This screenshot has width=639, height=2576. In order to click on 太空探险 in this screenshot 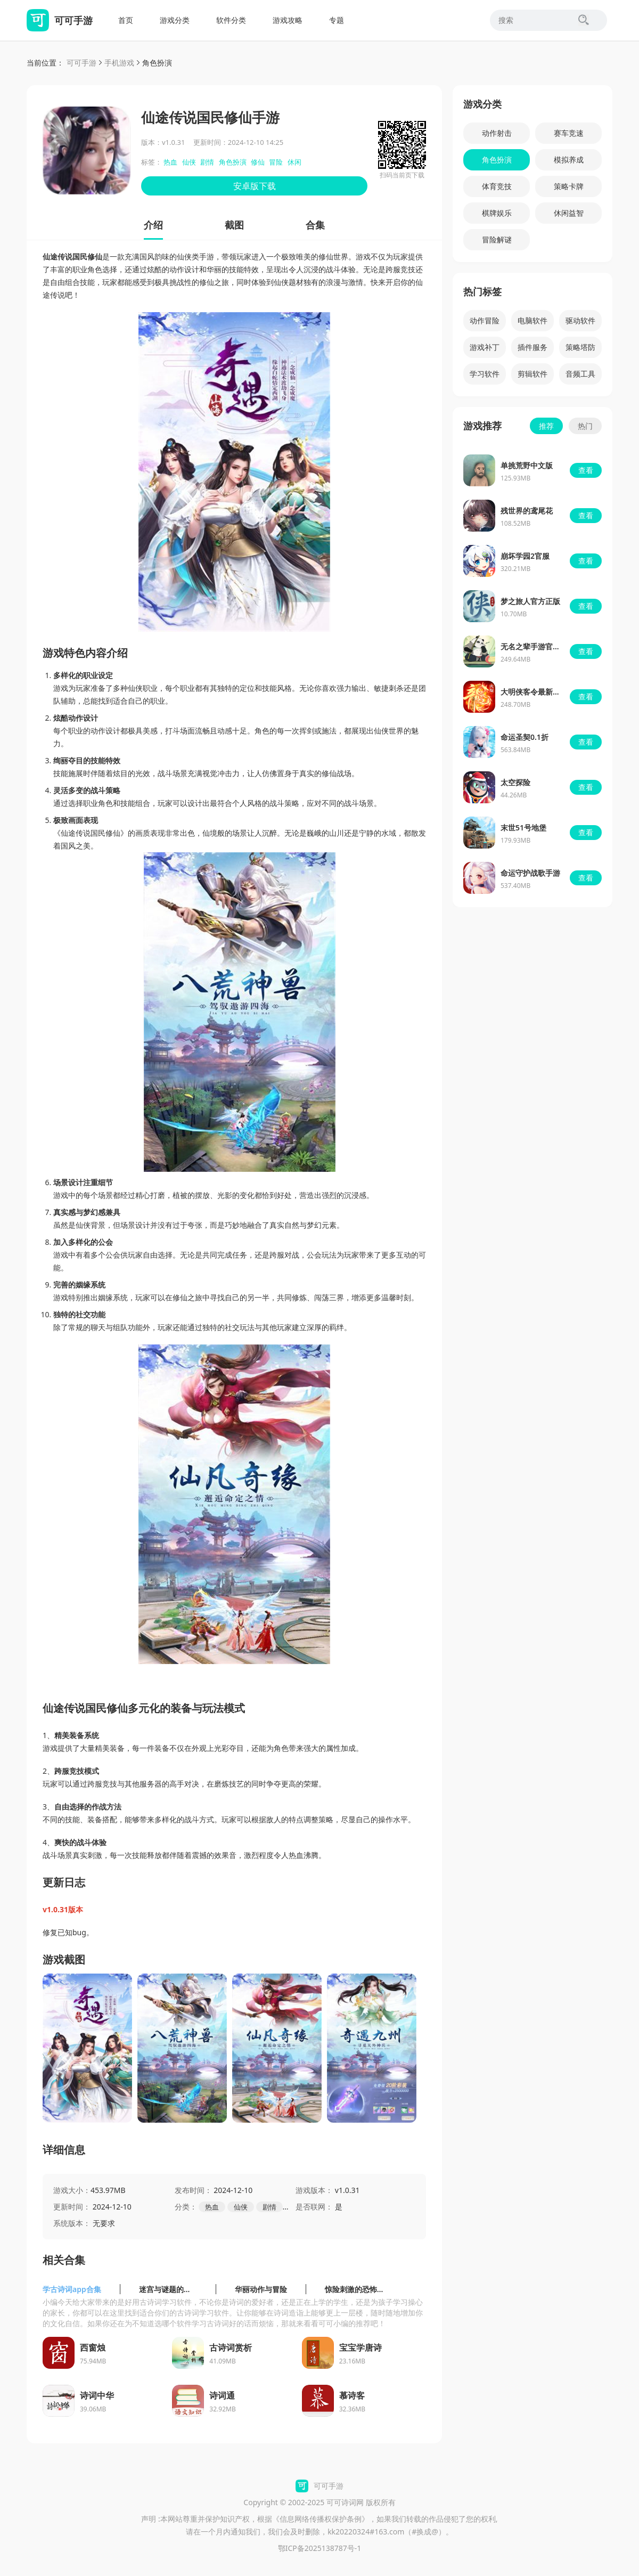, I will do `click(515, 782)`.